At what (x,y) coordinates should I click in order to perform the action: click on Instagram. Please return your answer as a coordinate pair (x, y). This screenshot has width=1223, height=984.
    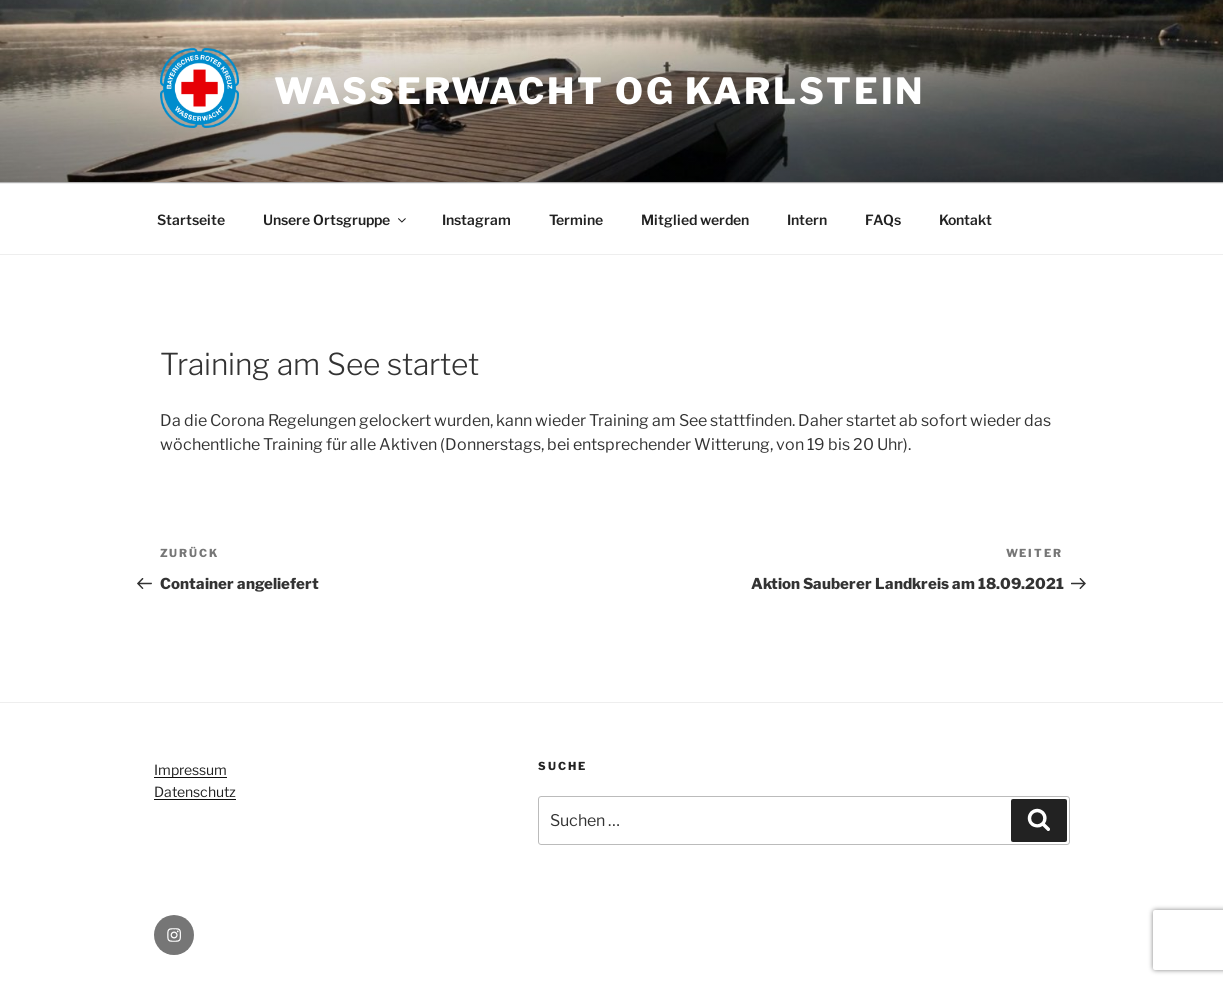
    Looking at the image, I should click on (476, 219).